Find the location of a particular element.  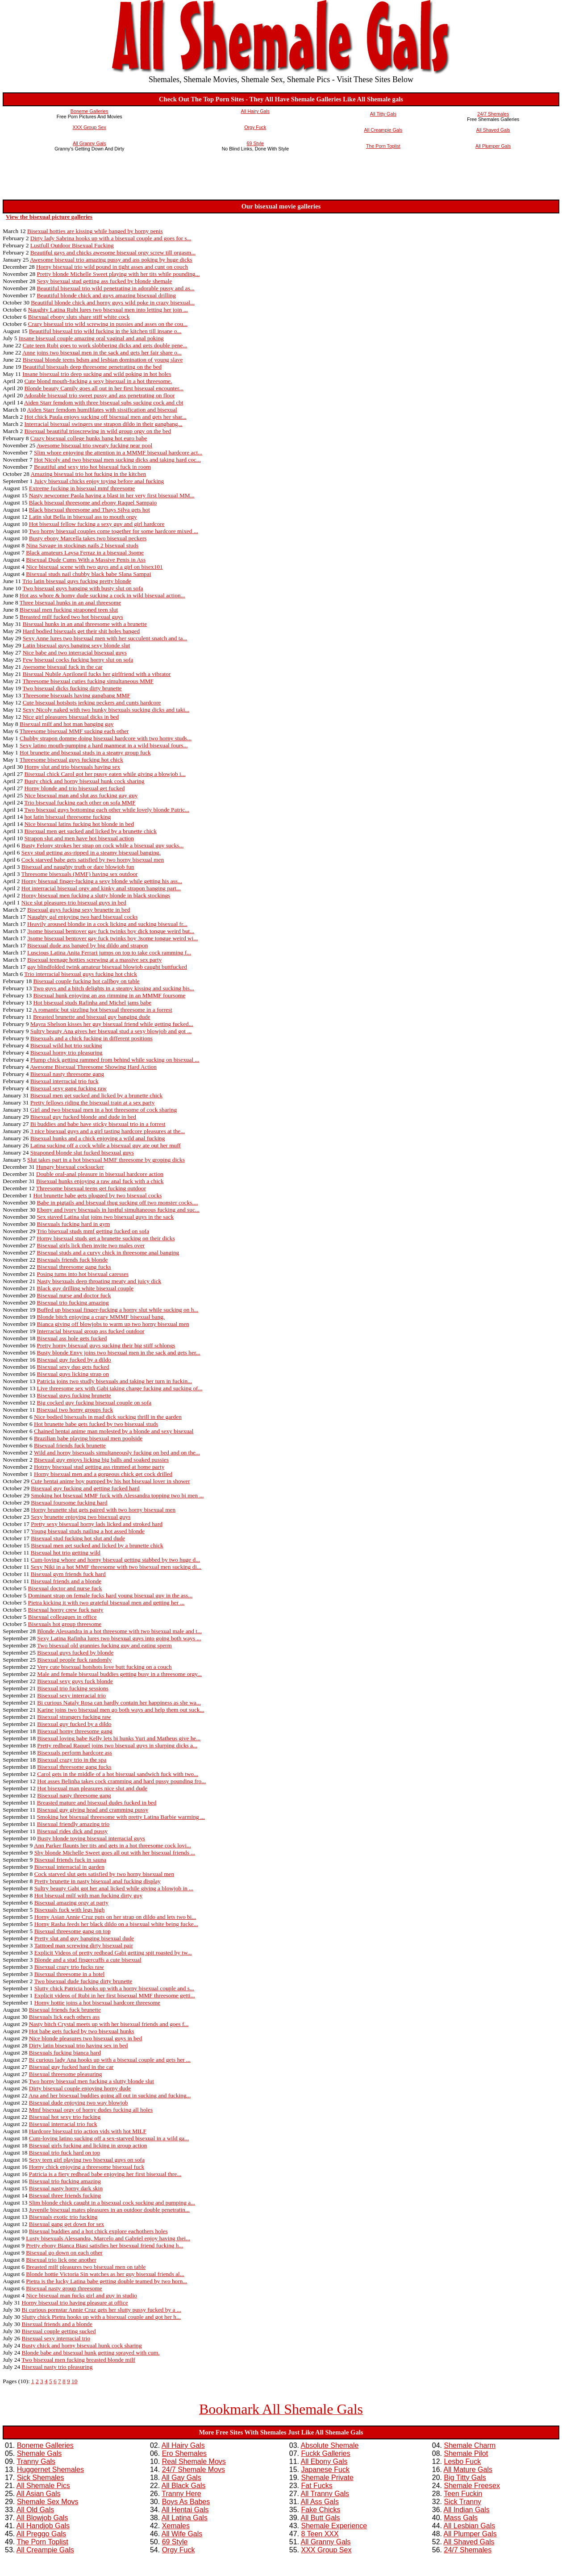

Bisexual ass hole gets fucked is located at coordinates (72, 1338).